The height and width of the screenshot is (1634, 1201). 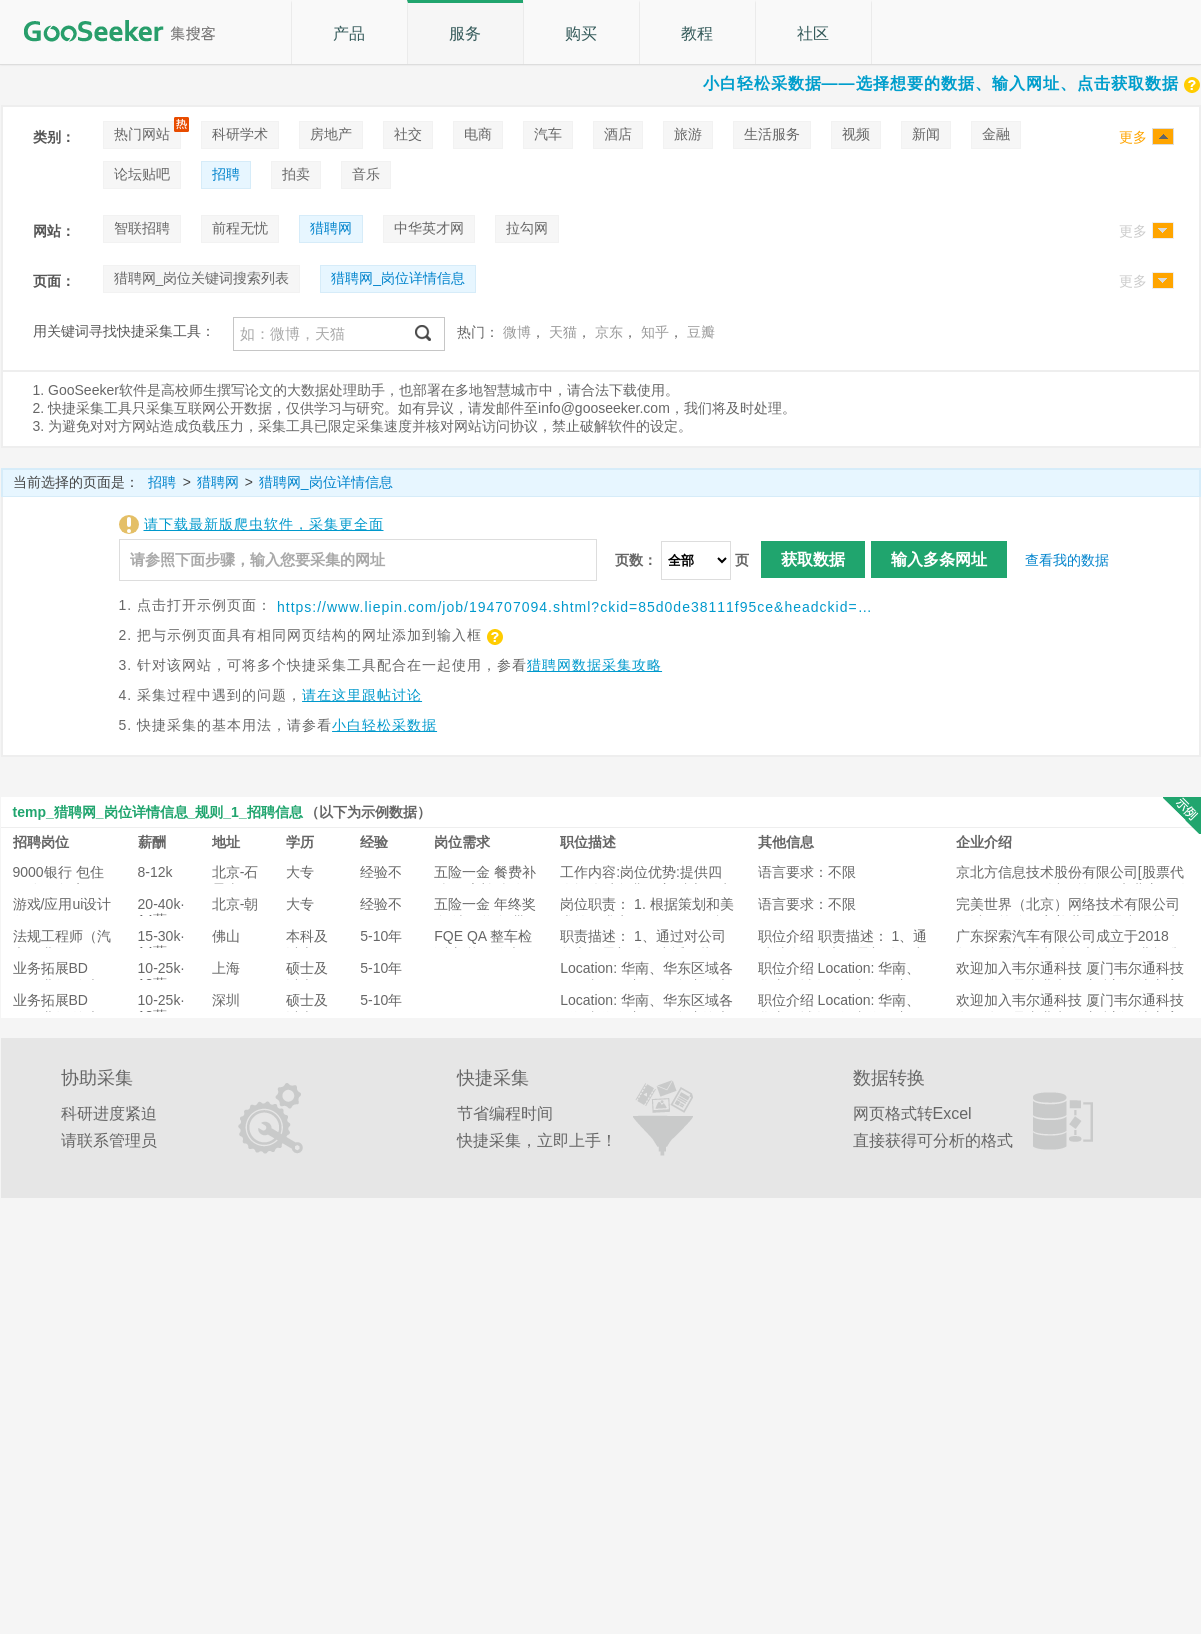 What do you see at coordinates (478, 134) in the screenshot?
I see `电商` at bounding box center [478, 134].